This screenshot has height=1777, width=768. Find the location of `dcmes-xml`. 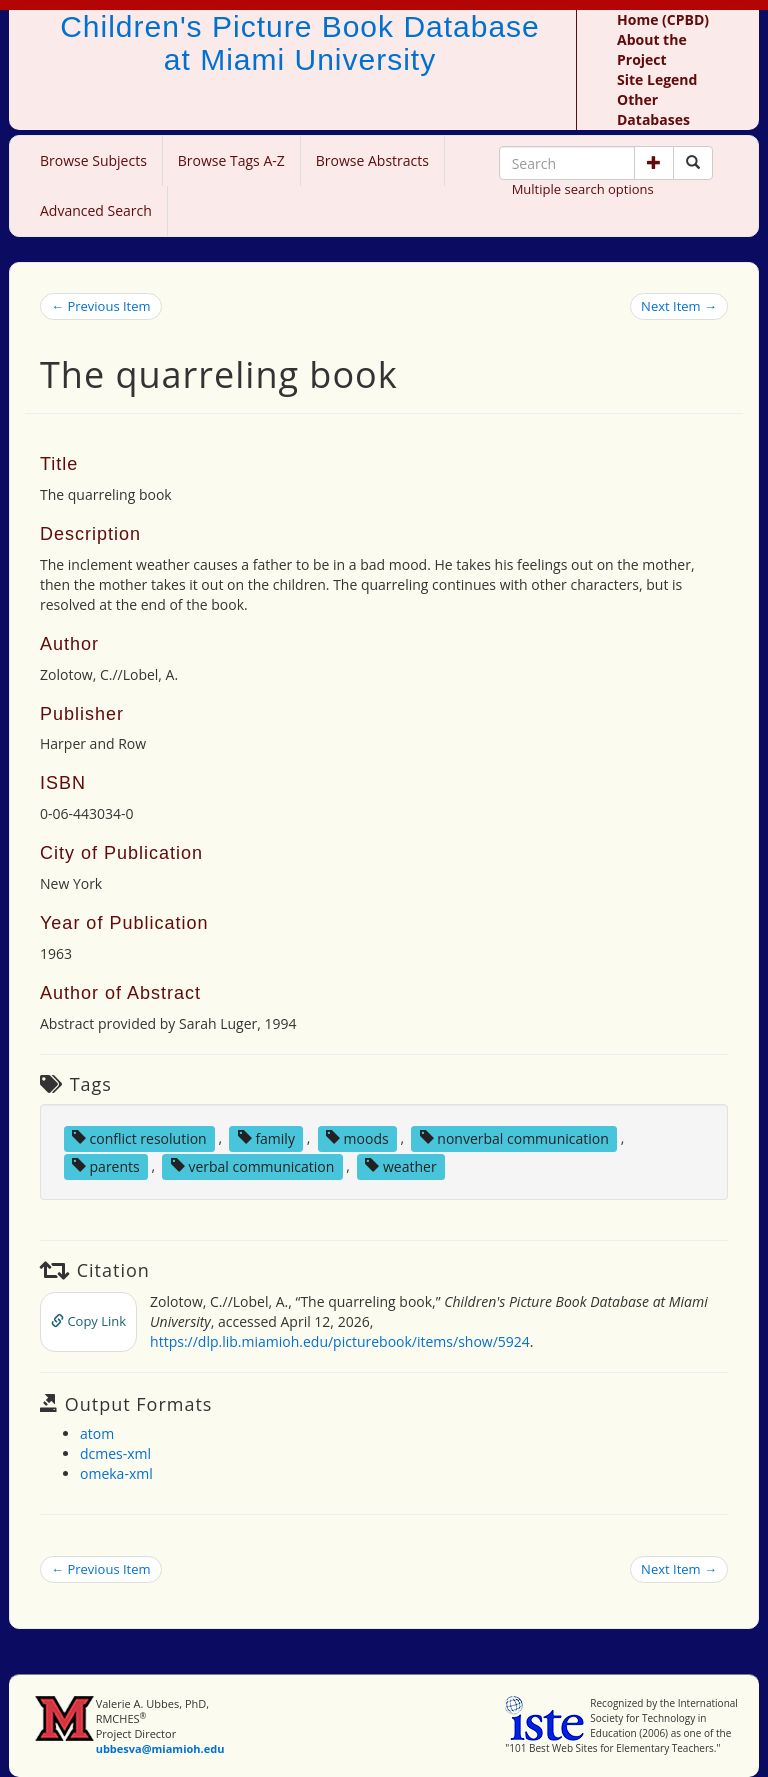

dcmes-xml is located at coordinates (115, 1453).